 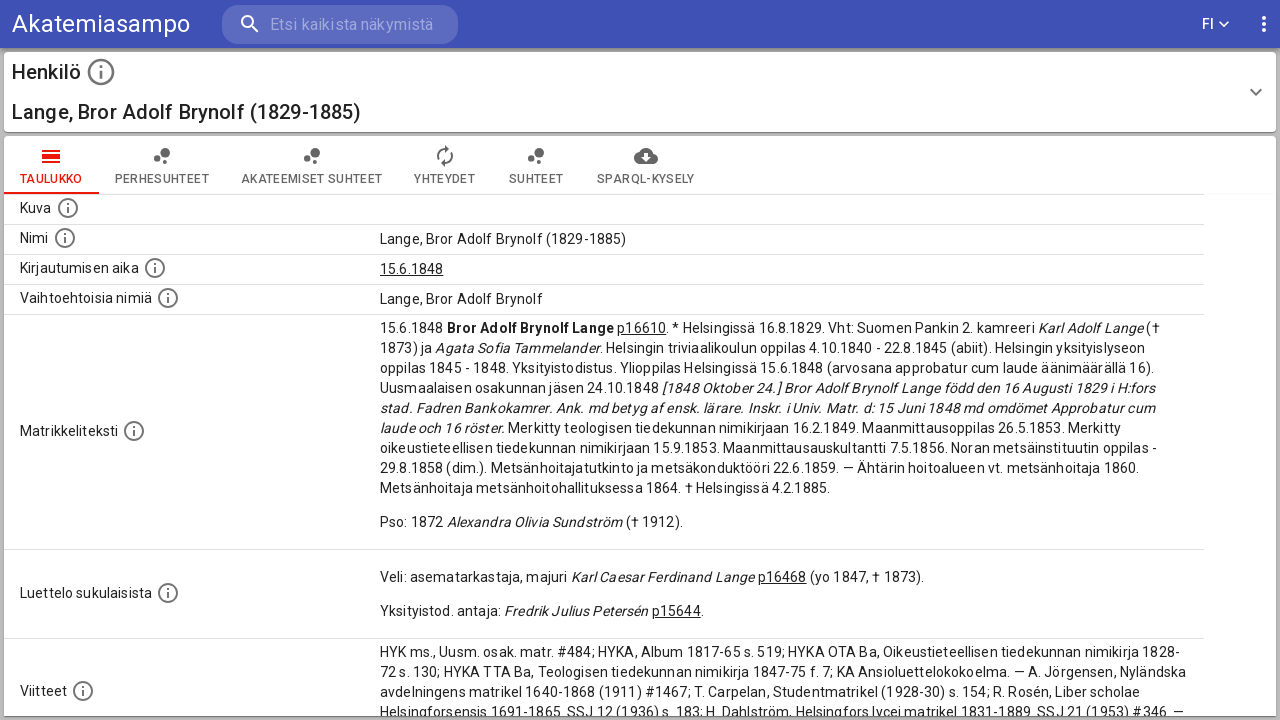 What do you see at coordinates (168, 298) in the screenshot?
I see `[Vaihtoehtoisia nimiä.]` at bounding box center [168, 298].